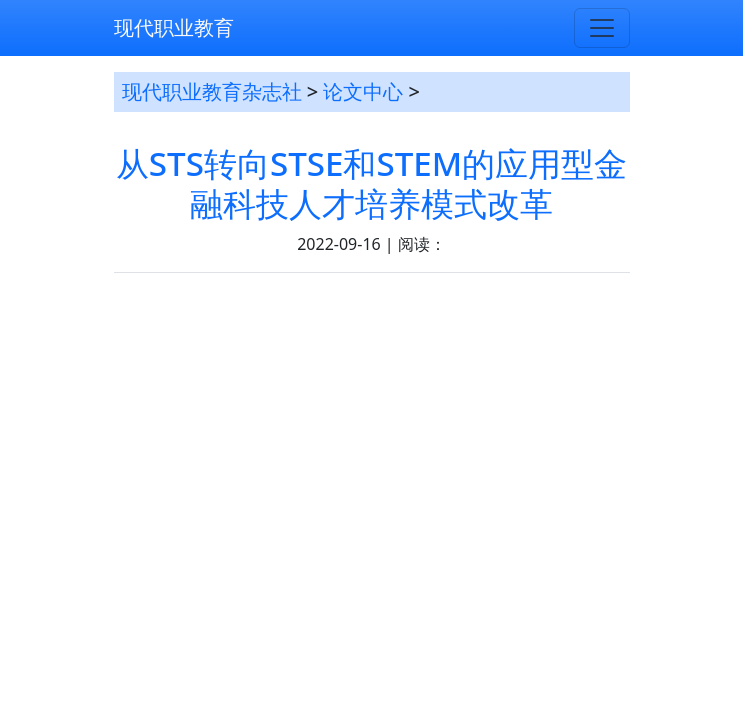  Describe the element at coordinates (174, 27) in the screenshot. I see `现代职业教育` at that location.